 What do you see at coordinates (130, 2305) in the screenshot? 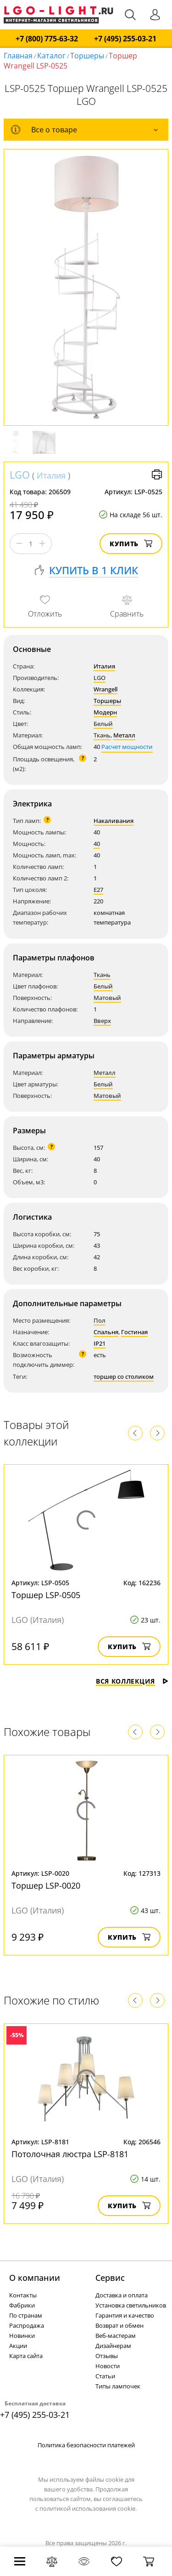
I see `Установка светильников` at bounding box center [130, 2305].